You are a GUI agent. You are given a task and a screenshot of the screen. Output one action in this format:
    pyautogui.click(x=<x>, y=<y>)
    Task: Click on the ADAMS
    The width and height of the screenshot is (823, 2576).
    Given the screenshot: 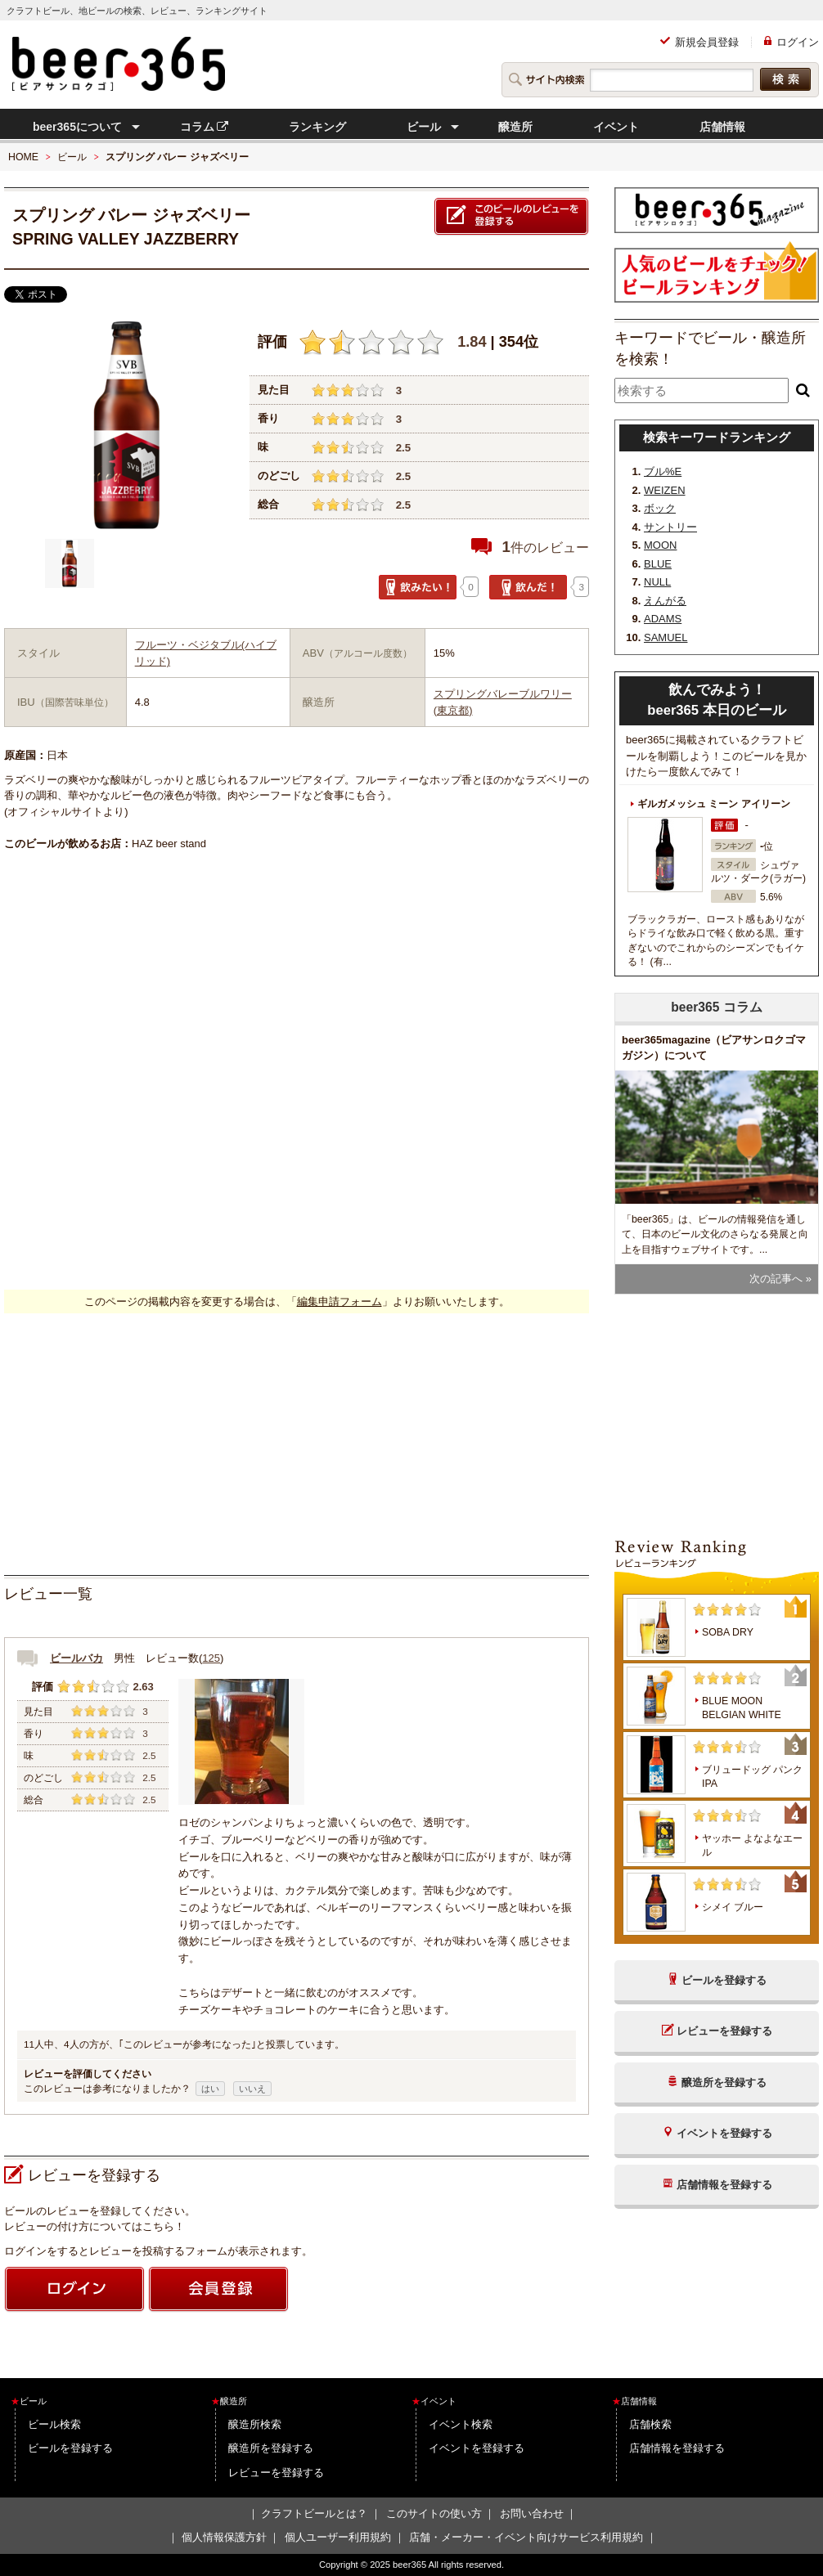 What is the action you would take?
    pyautogui.click(x=662, y=619)
    